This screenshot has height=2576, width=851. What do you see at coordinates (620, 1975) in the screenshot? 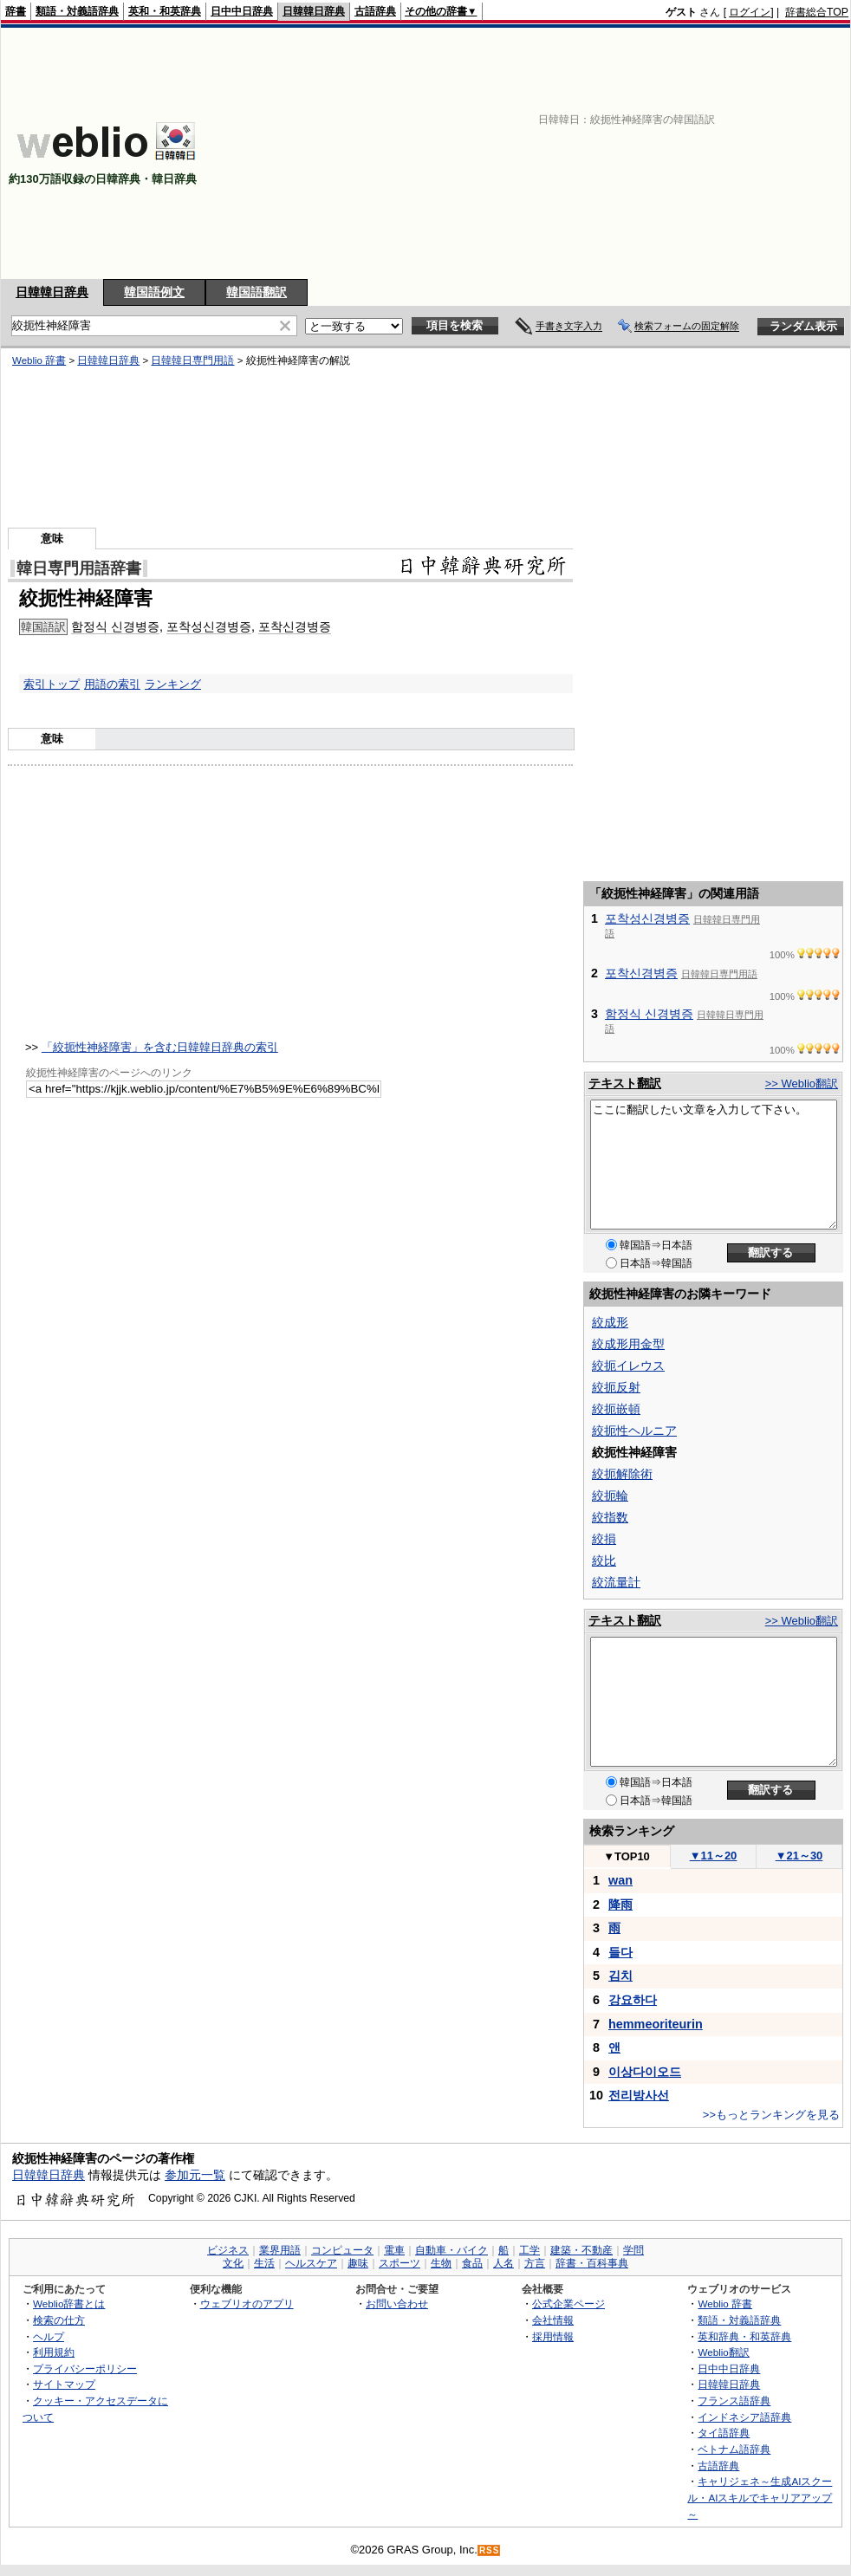
I see `김치` at bounding box center [620, 1975].